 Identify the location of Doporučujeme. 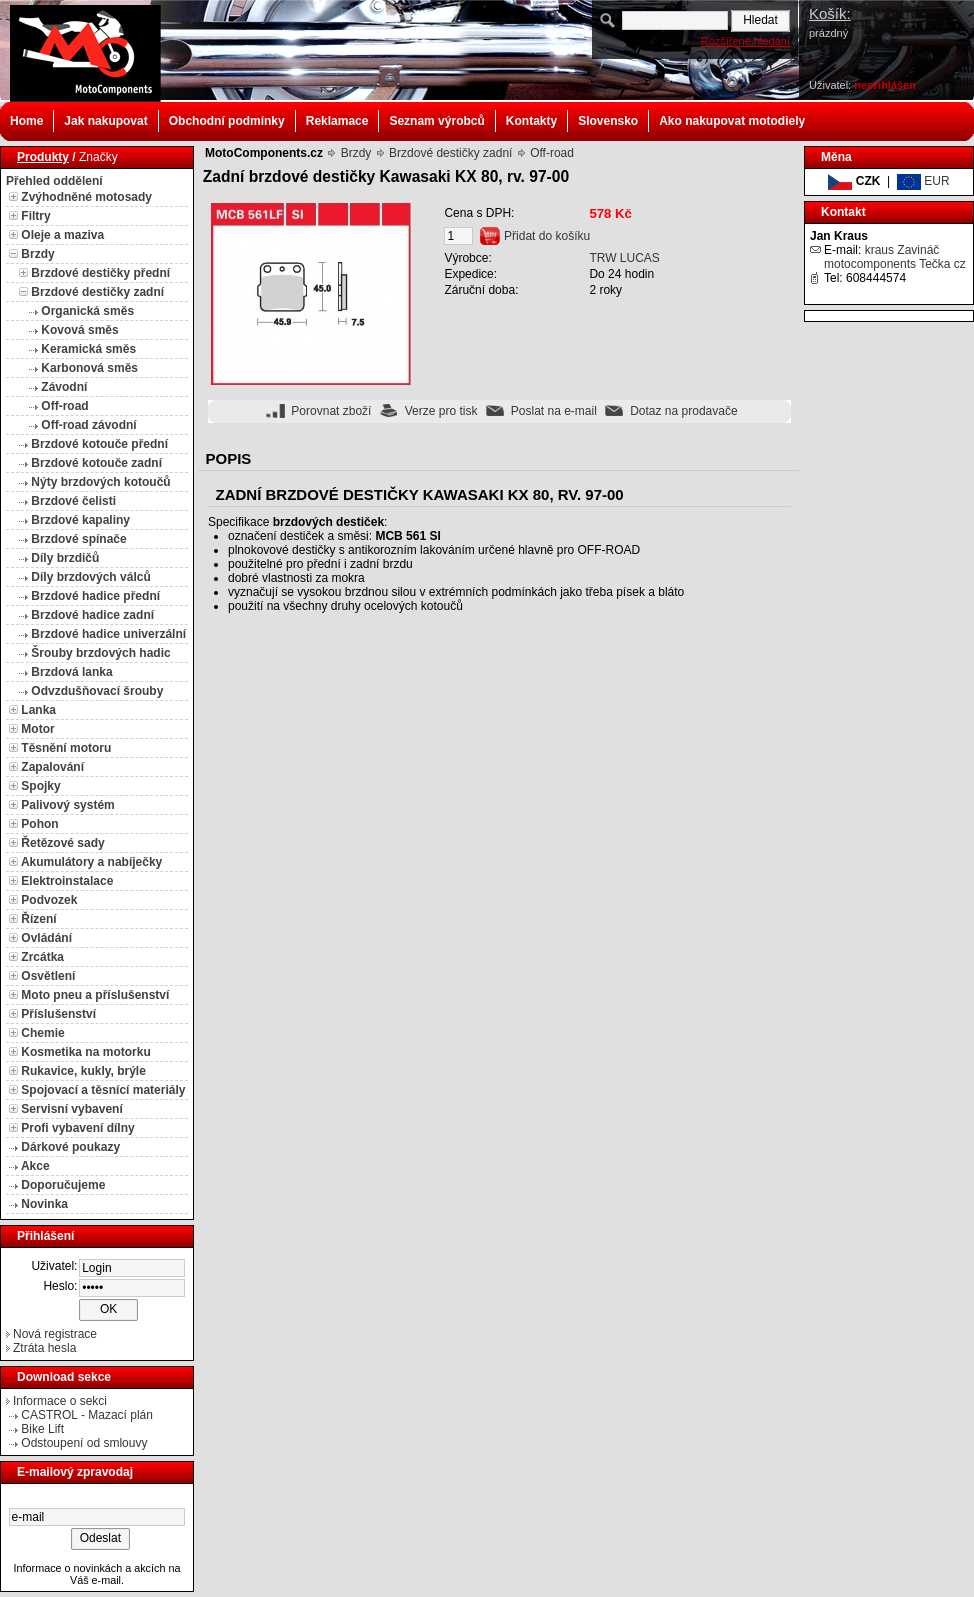
(63, 1185).